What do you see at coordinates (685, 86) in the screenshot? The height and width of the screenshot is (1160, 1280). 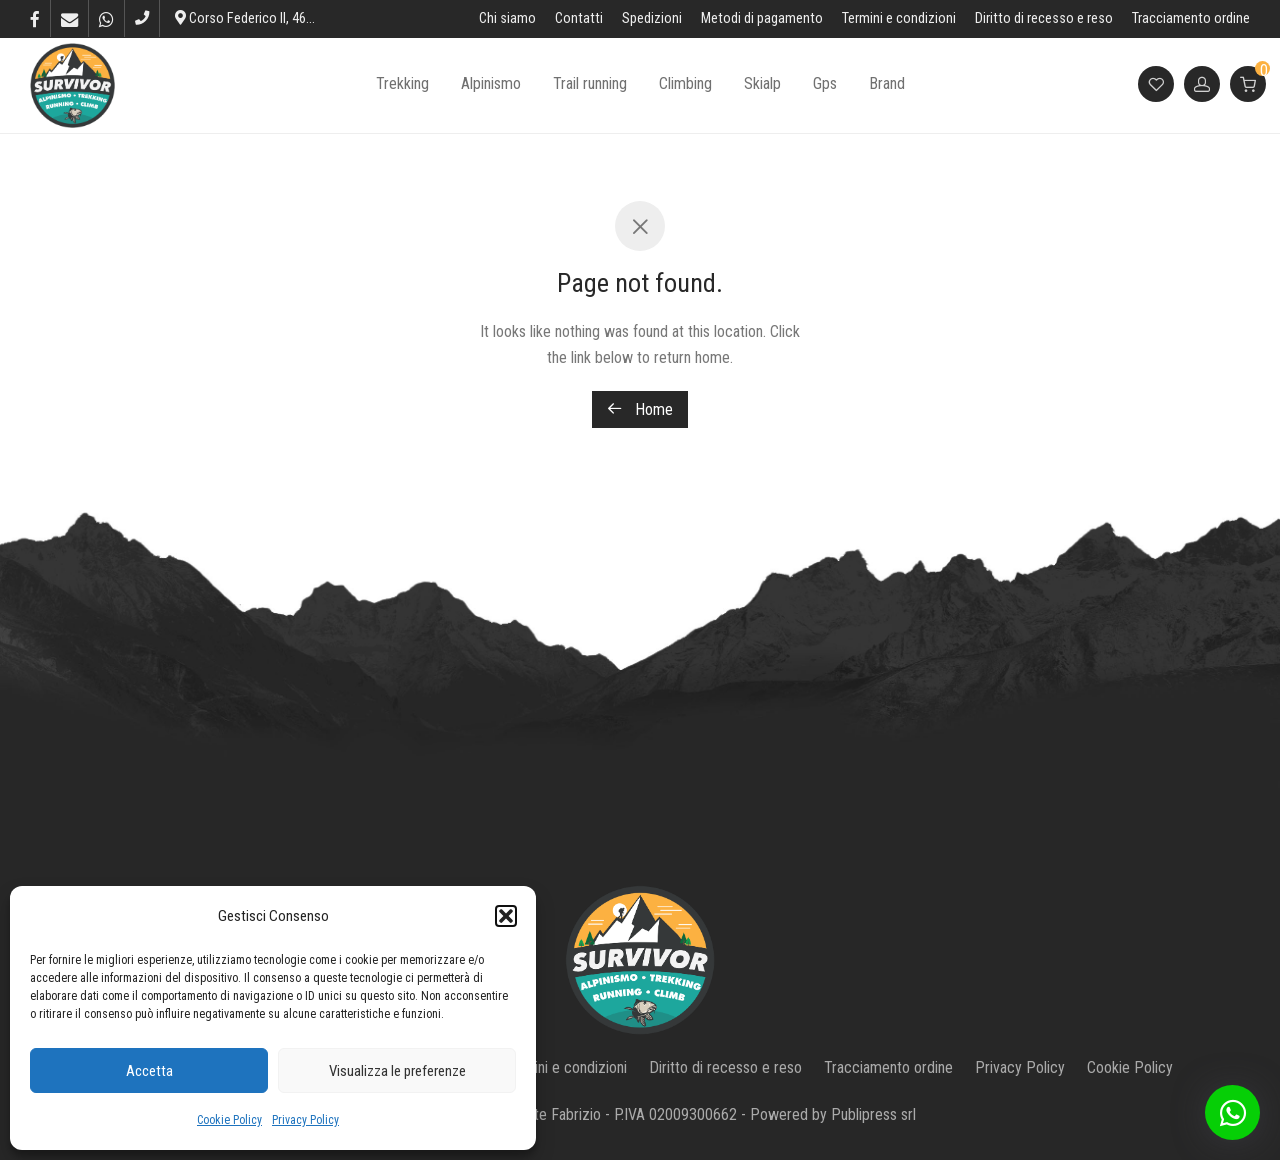 I see `Climbing` at bounding box center [685, 86].